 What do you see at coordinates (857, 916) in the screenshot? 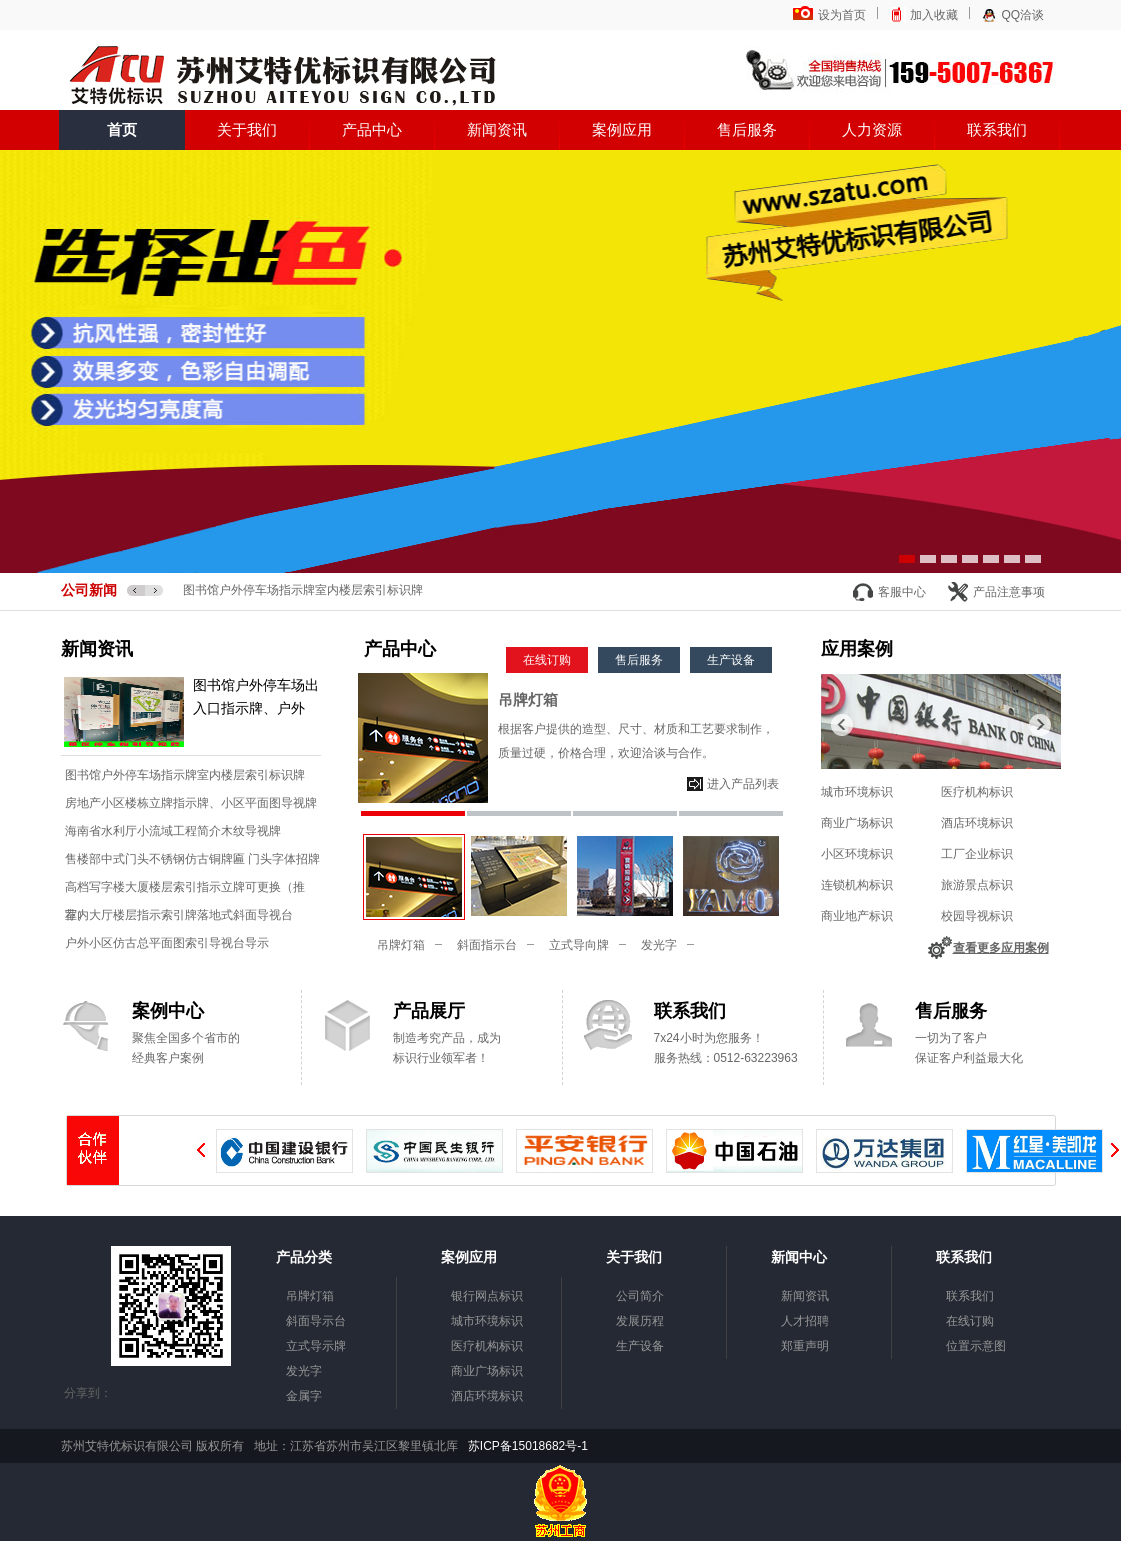
I see `商业地产标识` at bounding box center [857, 916].